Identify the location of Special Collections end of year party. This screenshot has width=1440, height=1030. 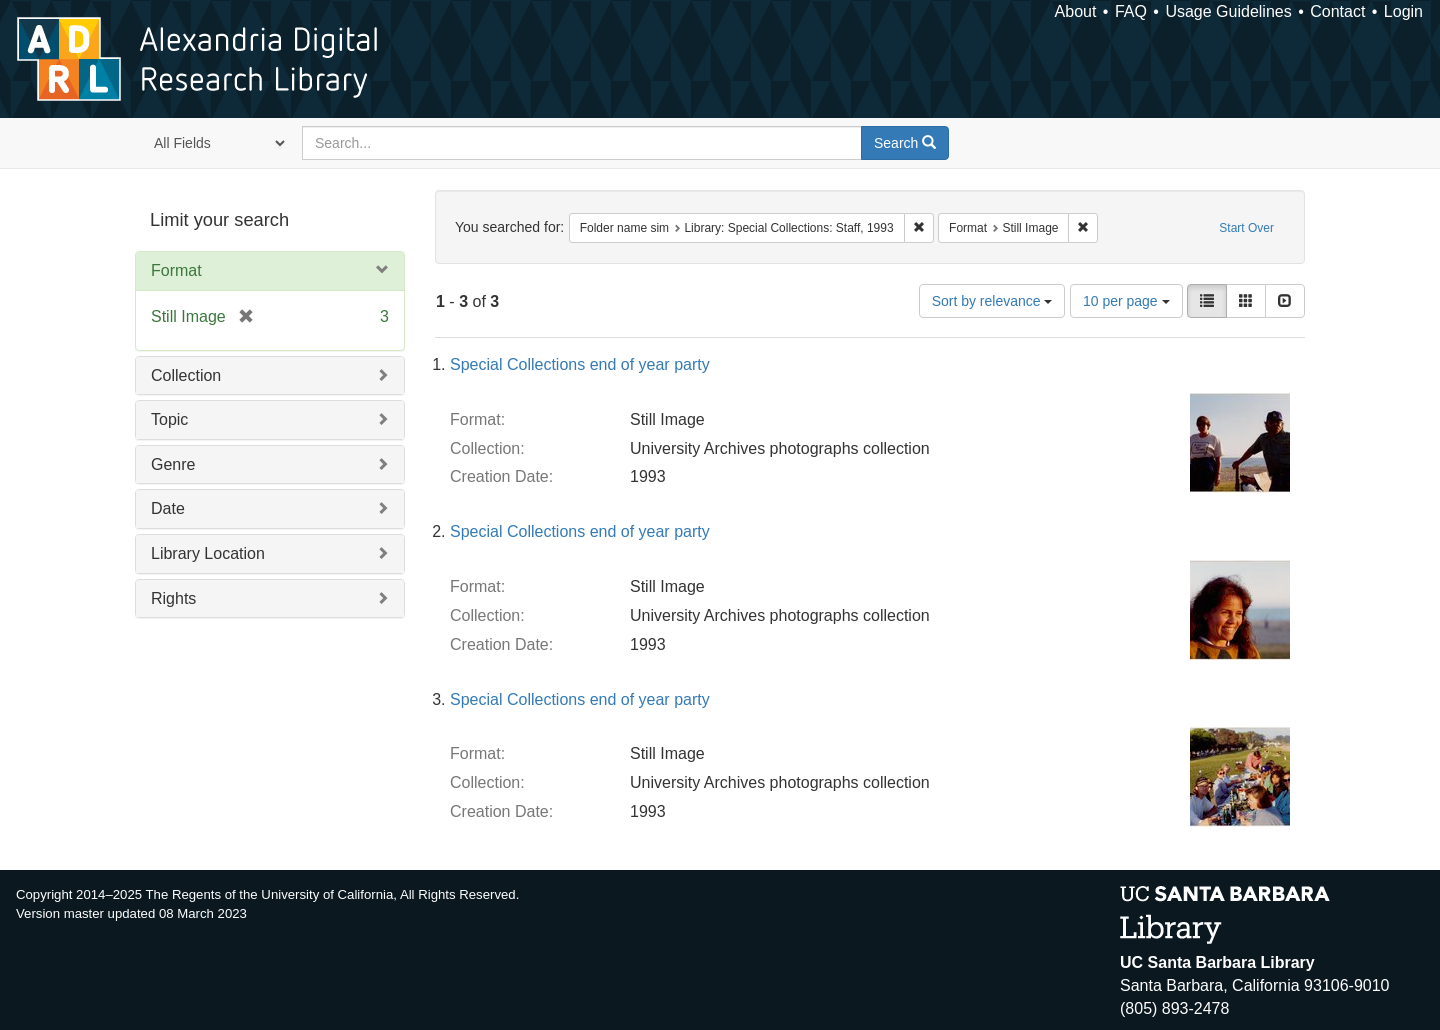
(580, 364).